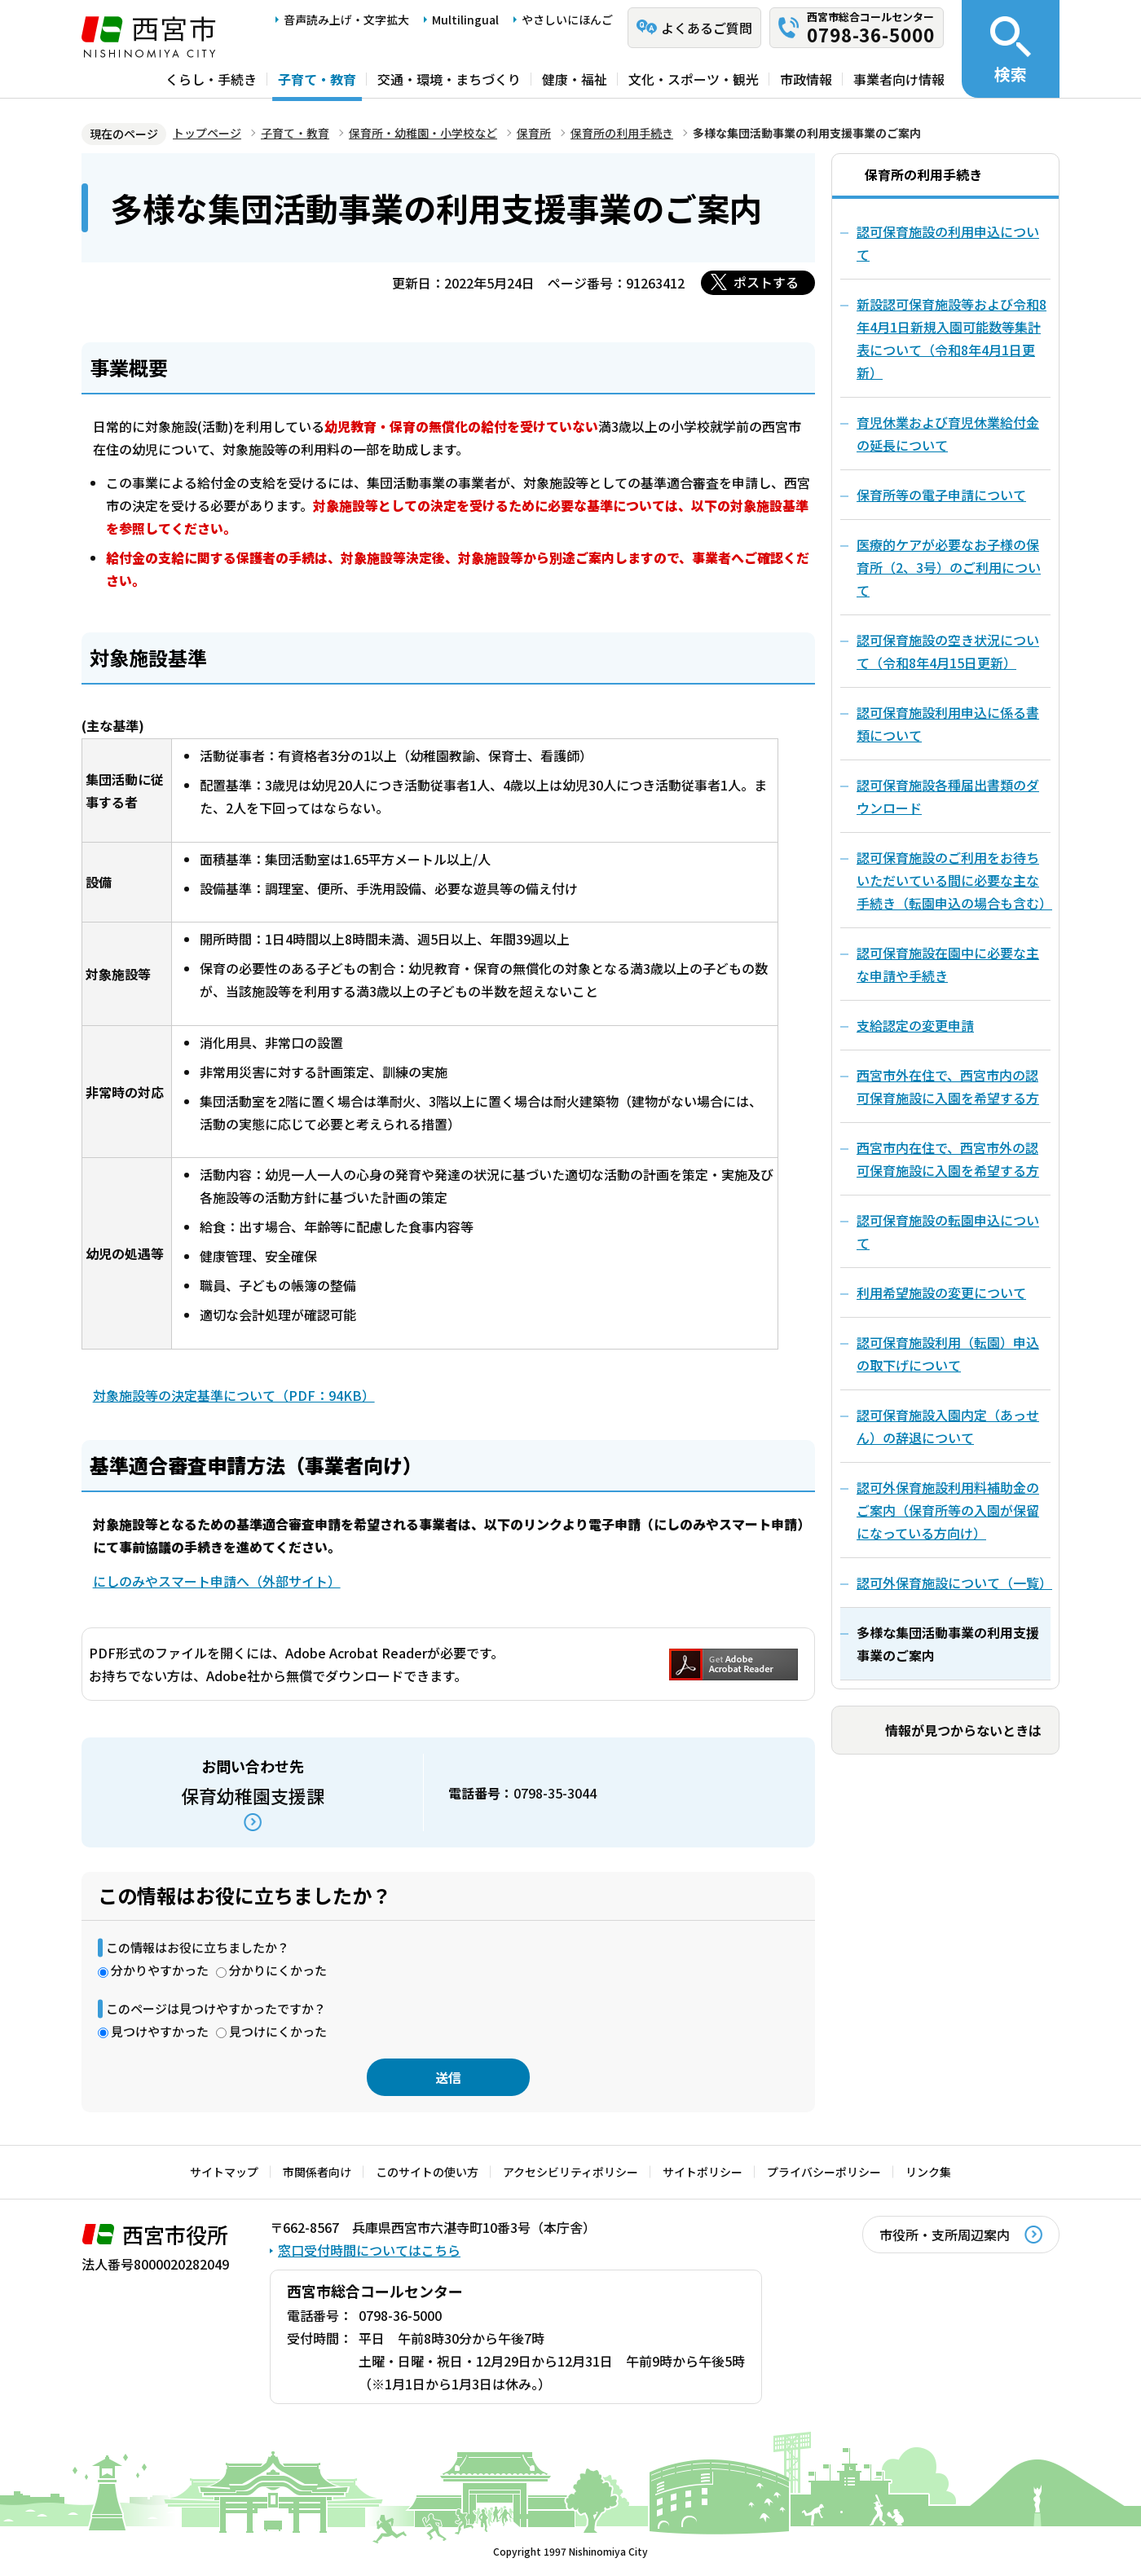  What do you see at coordinates (766, 282) in the screenshot?
I see `ポストする` at bounding box center [766, 282].